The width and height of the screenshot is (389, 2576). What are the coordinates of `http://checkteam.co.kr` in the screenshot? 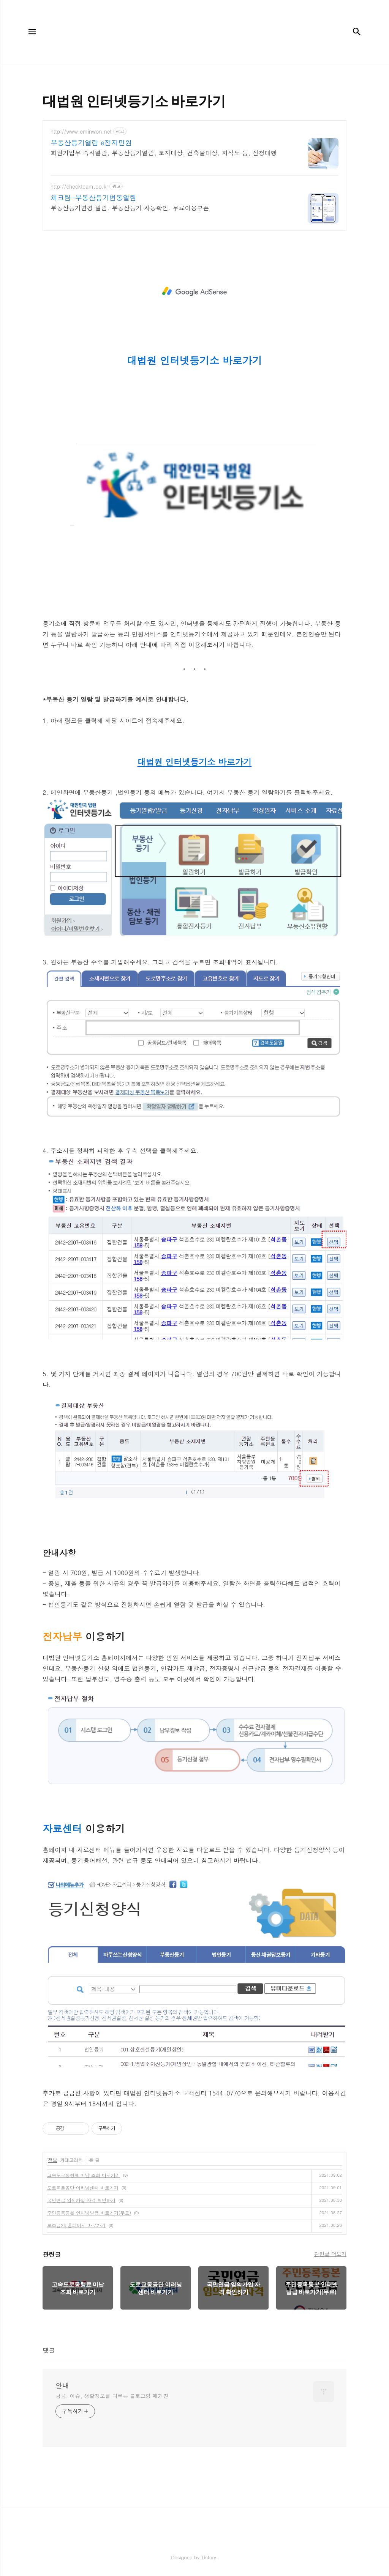 It's located at (79, 186).